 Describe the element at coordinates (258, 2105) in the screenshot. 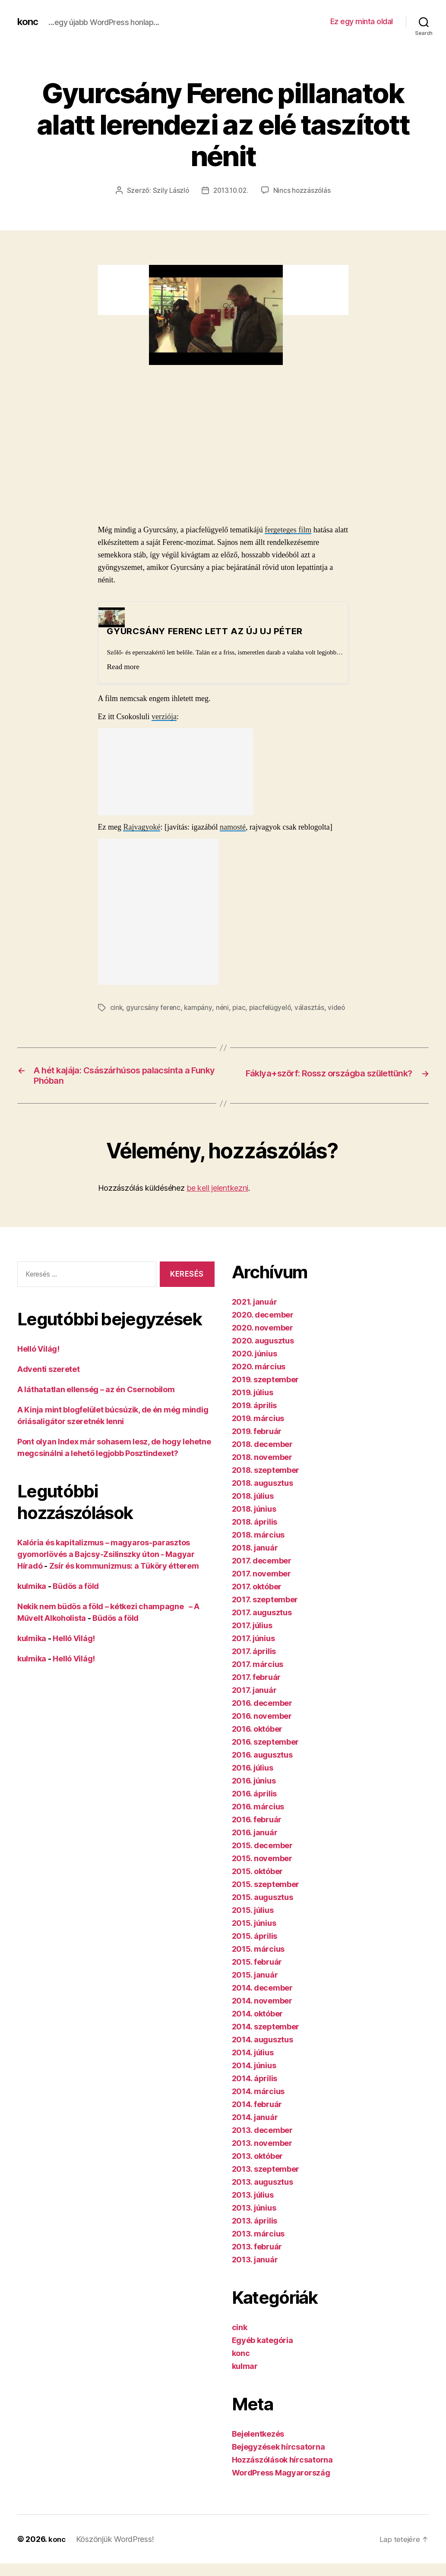

I see `2014. március` at that location.